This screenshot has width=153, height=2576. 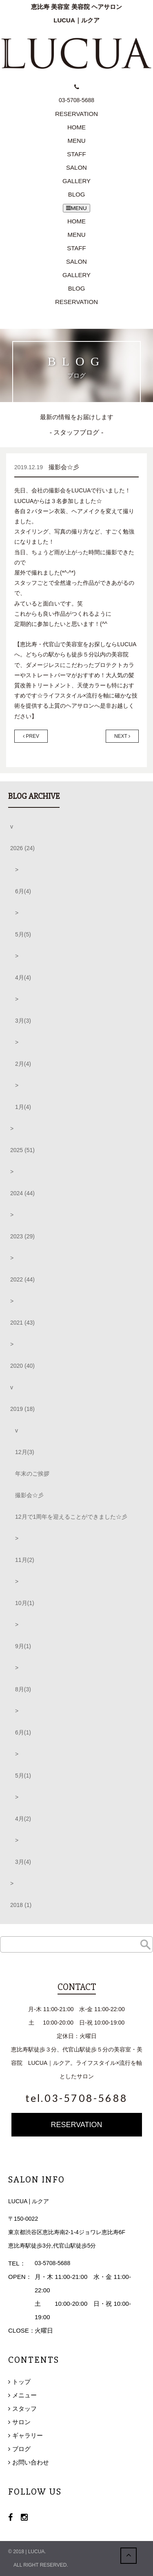 What do you see at coordinates (76, 167) in the screenshot?
I see `SALON` at bounding box center [76, 167].